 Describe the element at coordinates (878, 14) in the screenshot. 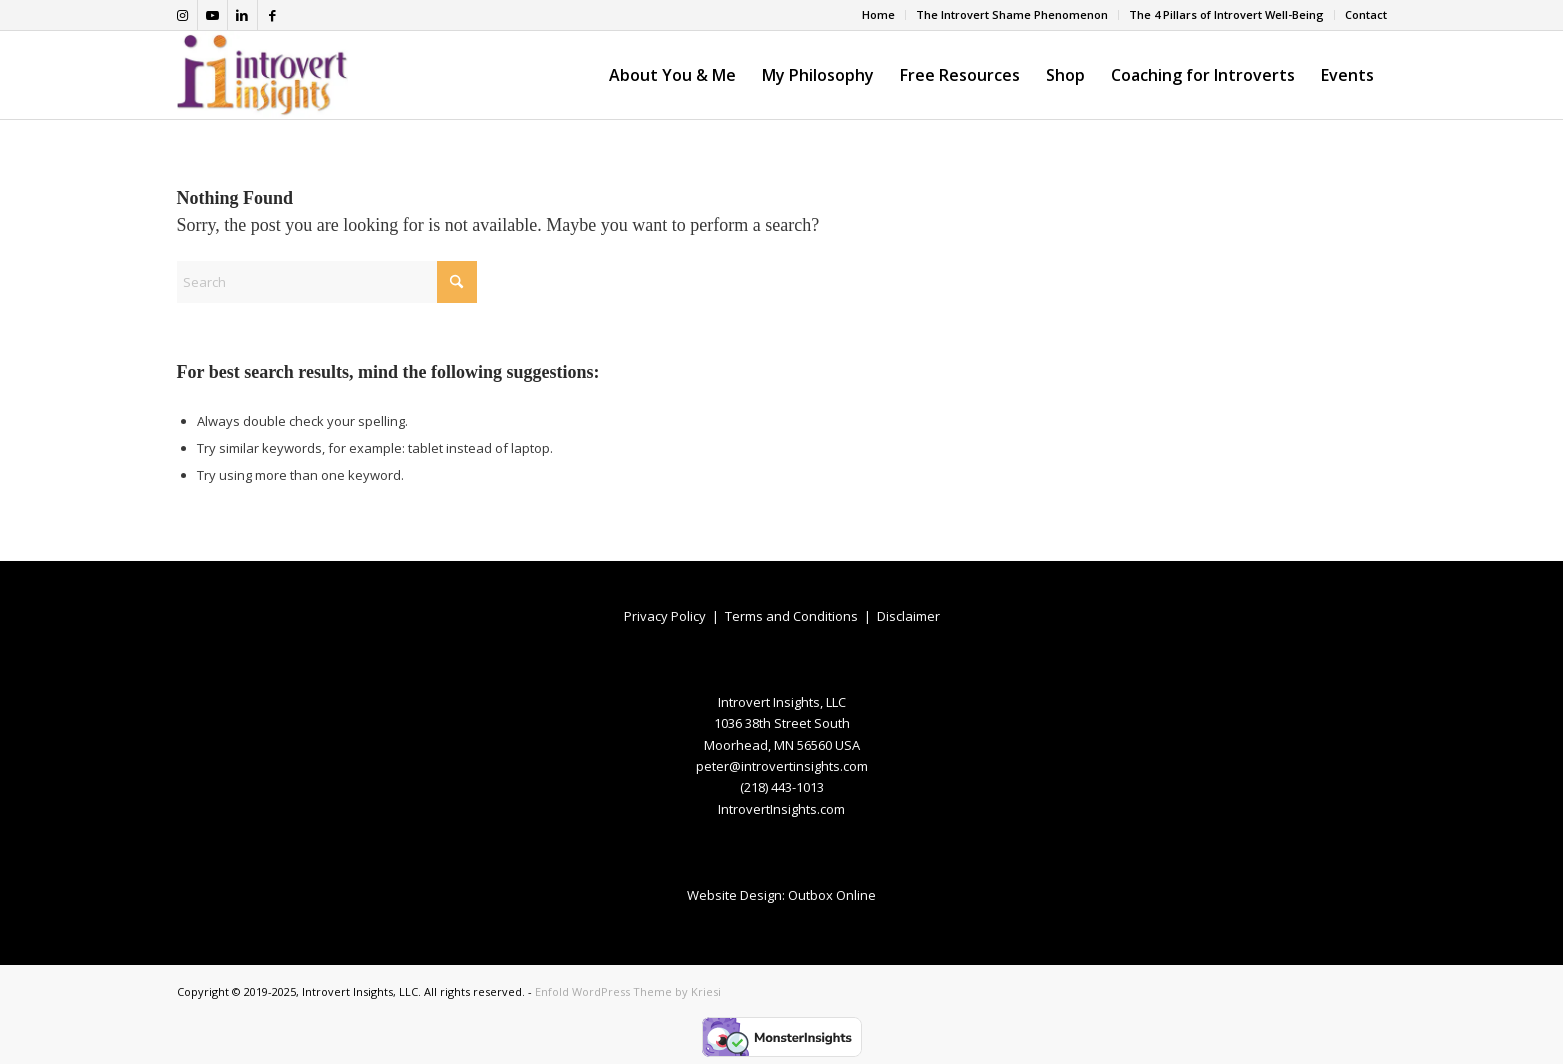

I see `Home` at that location.